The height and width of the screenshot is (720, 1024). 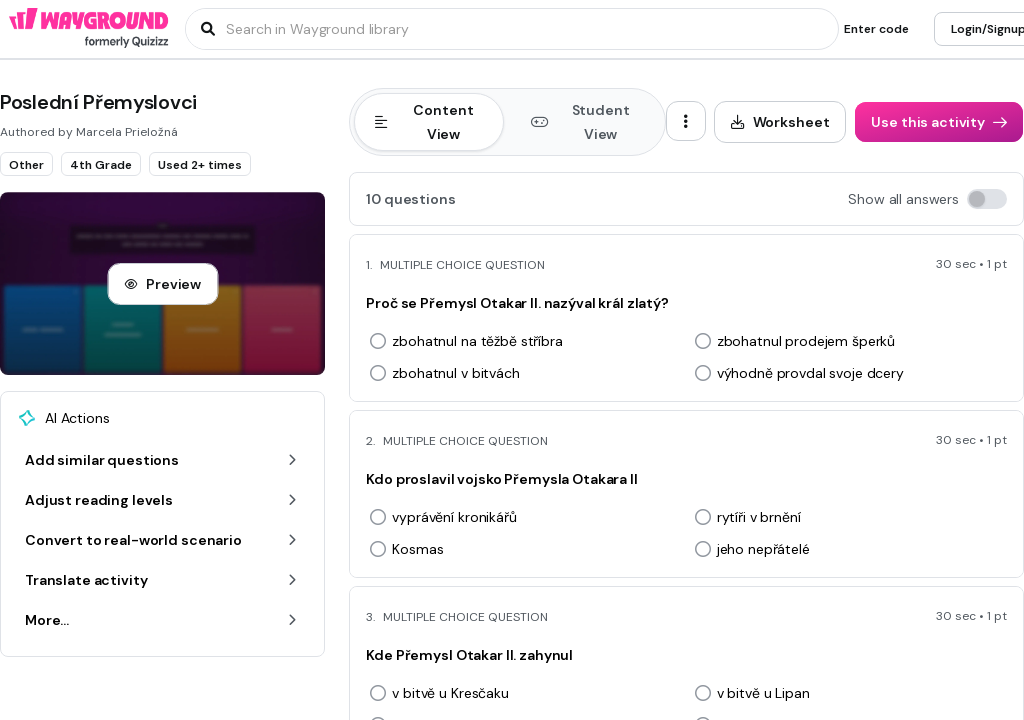 What do you see at coordinates (939, 122) in the screenshot?
I see `[Use this activity]` at bounding box center [939, 122].